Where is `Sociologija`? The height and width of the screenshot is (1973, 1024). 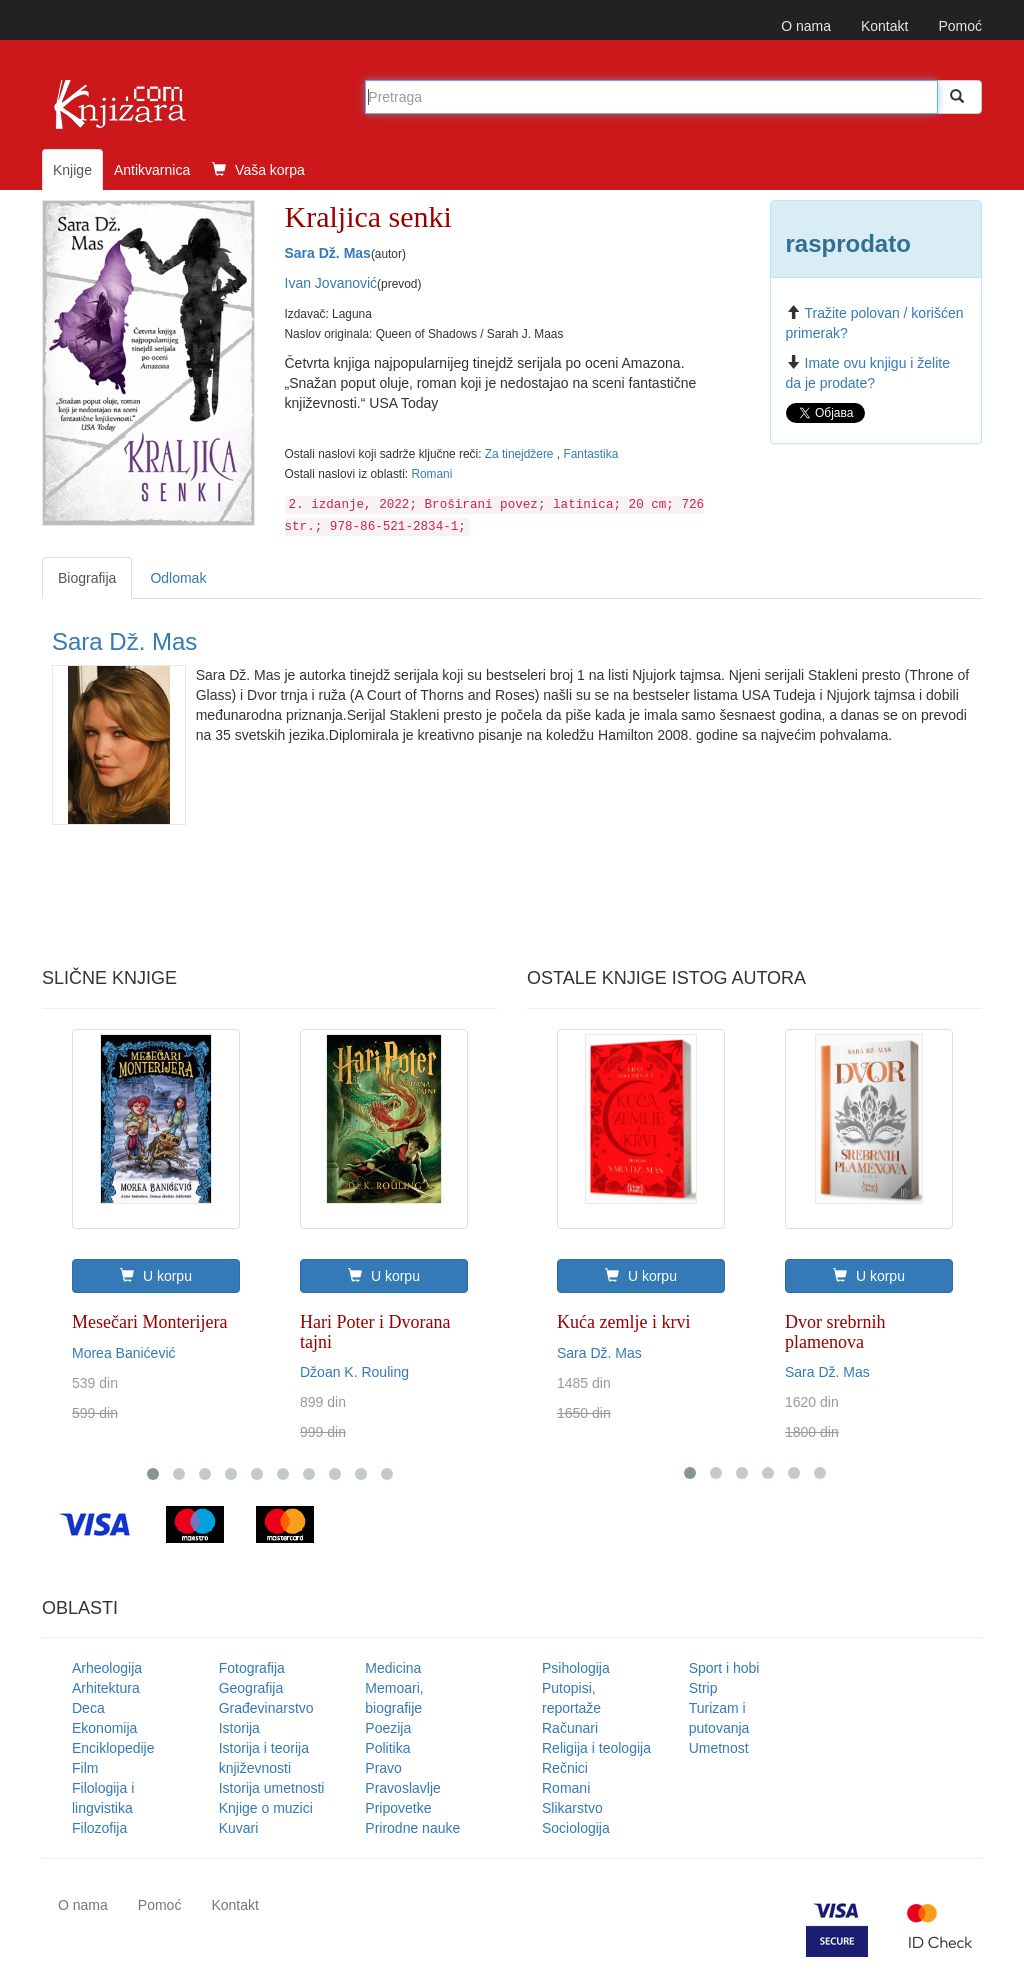 Sociologija is located at coordinates (576, 1828).